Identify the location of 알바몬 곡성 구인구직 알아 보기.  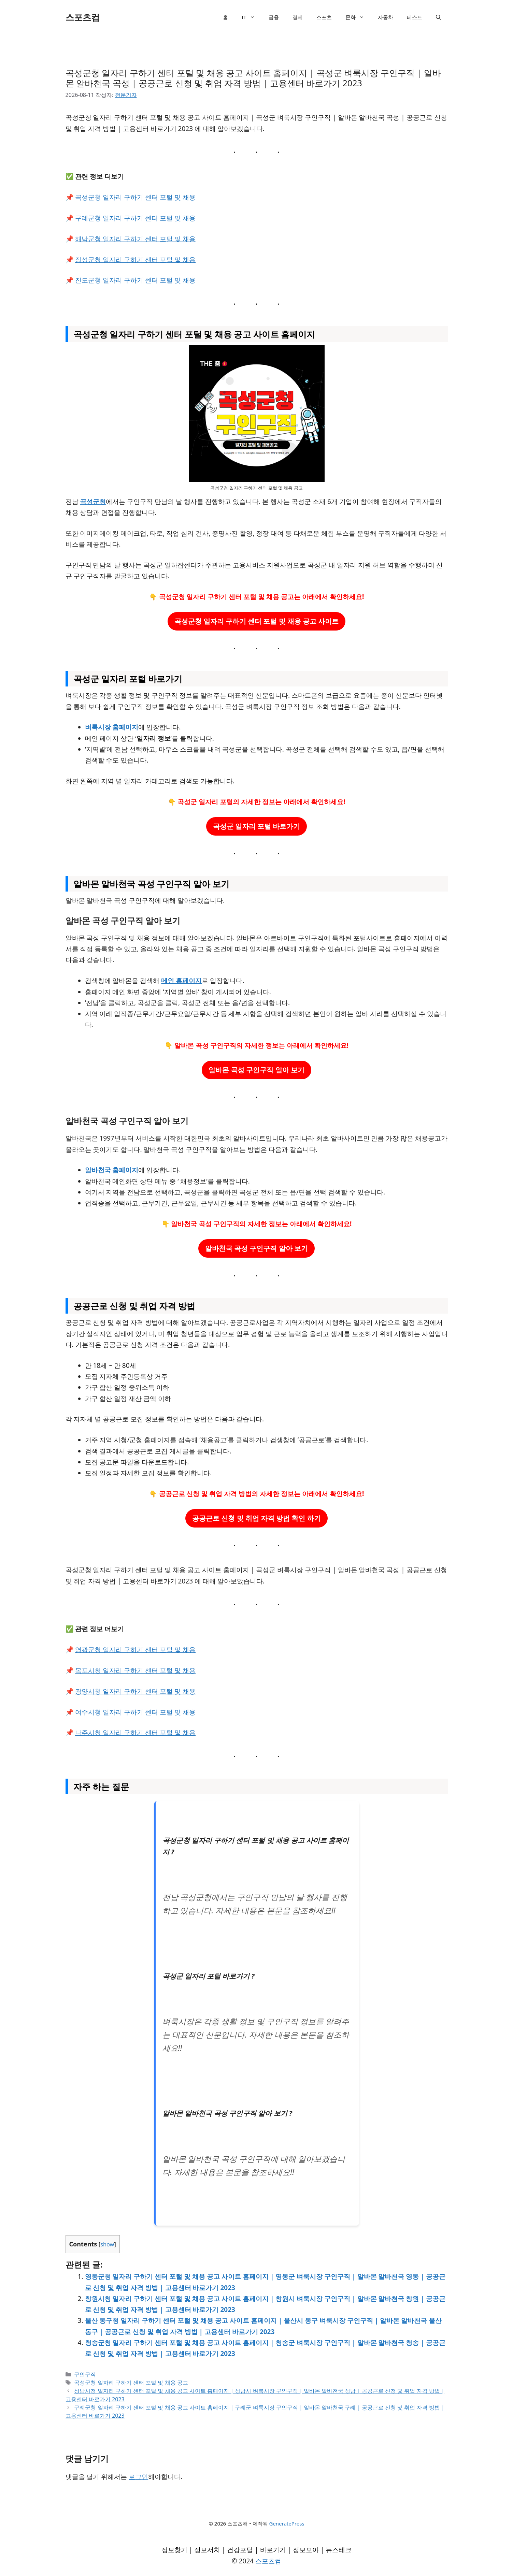
(256, 1069).